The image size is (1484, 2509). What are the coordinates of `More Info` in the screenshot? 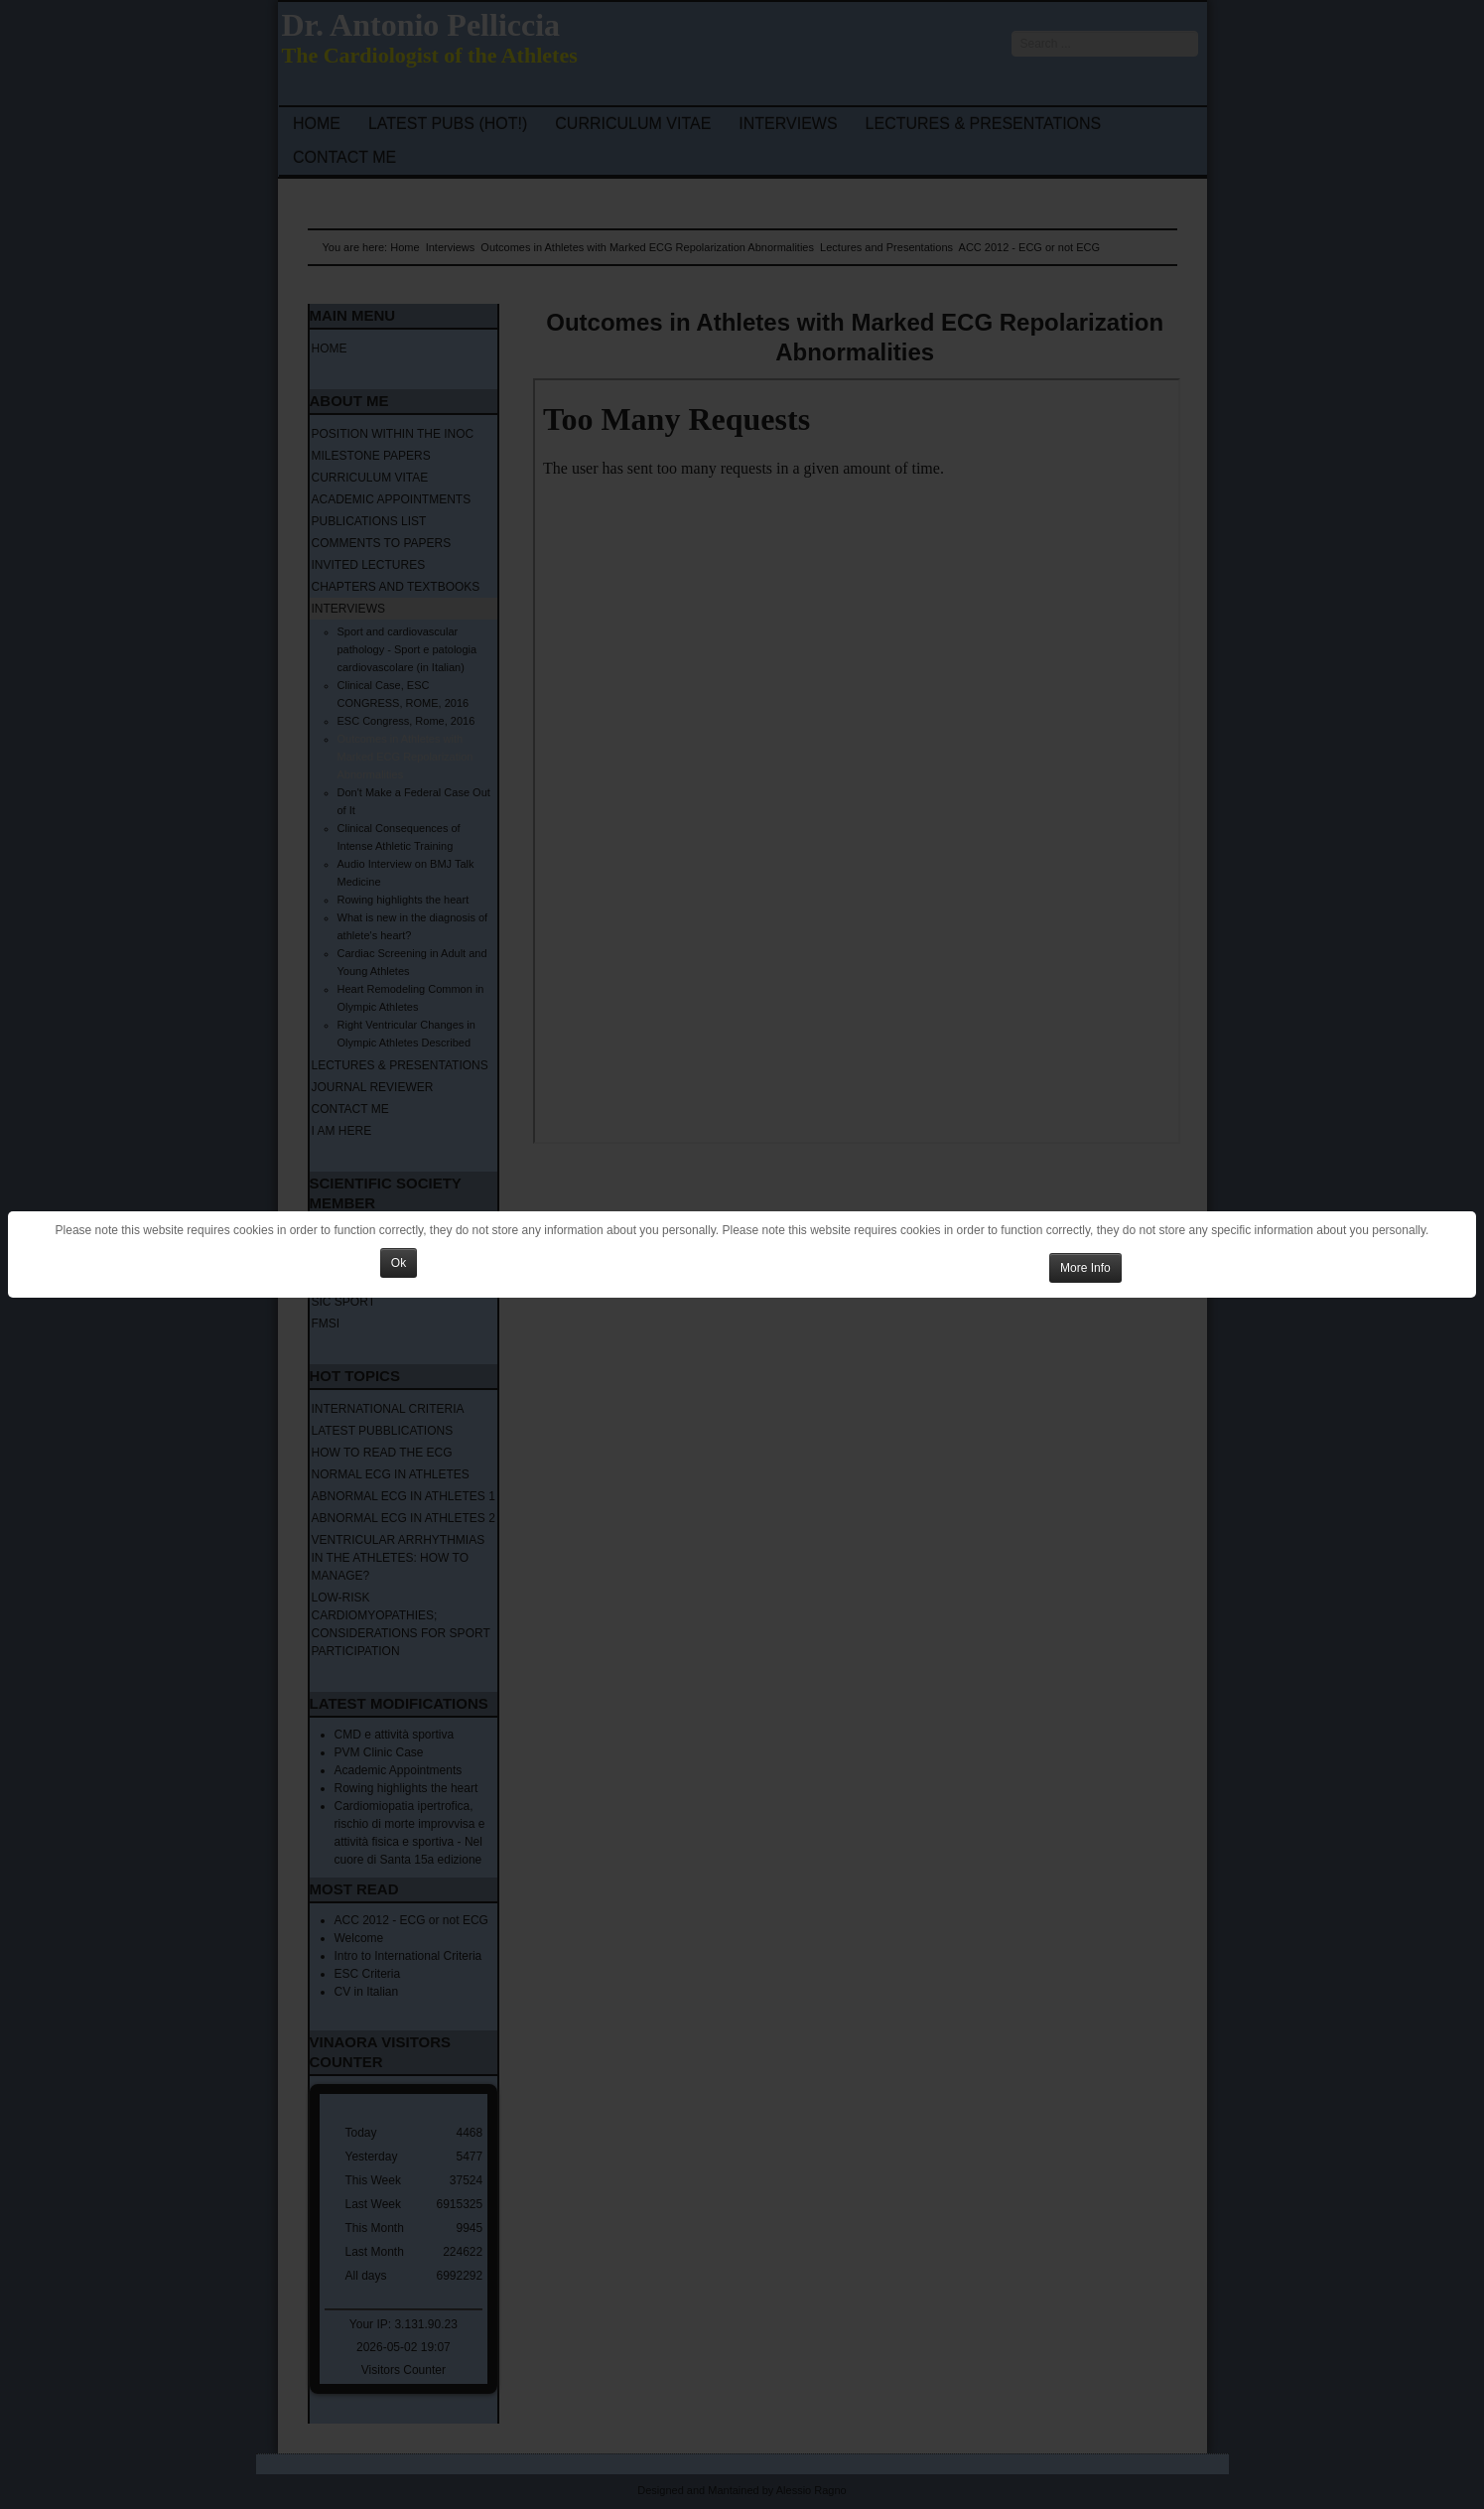 It's located at (1085, 1268).